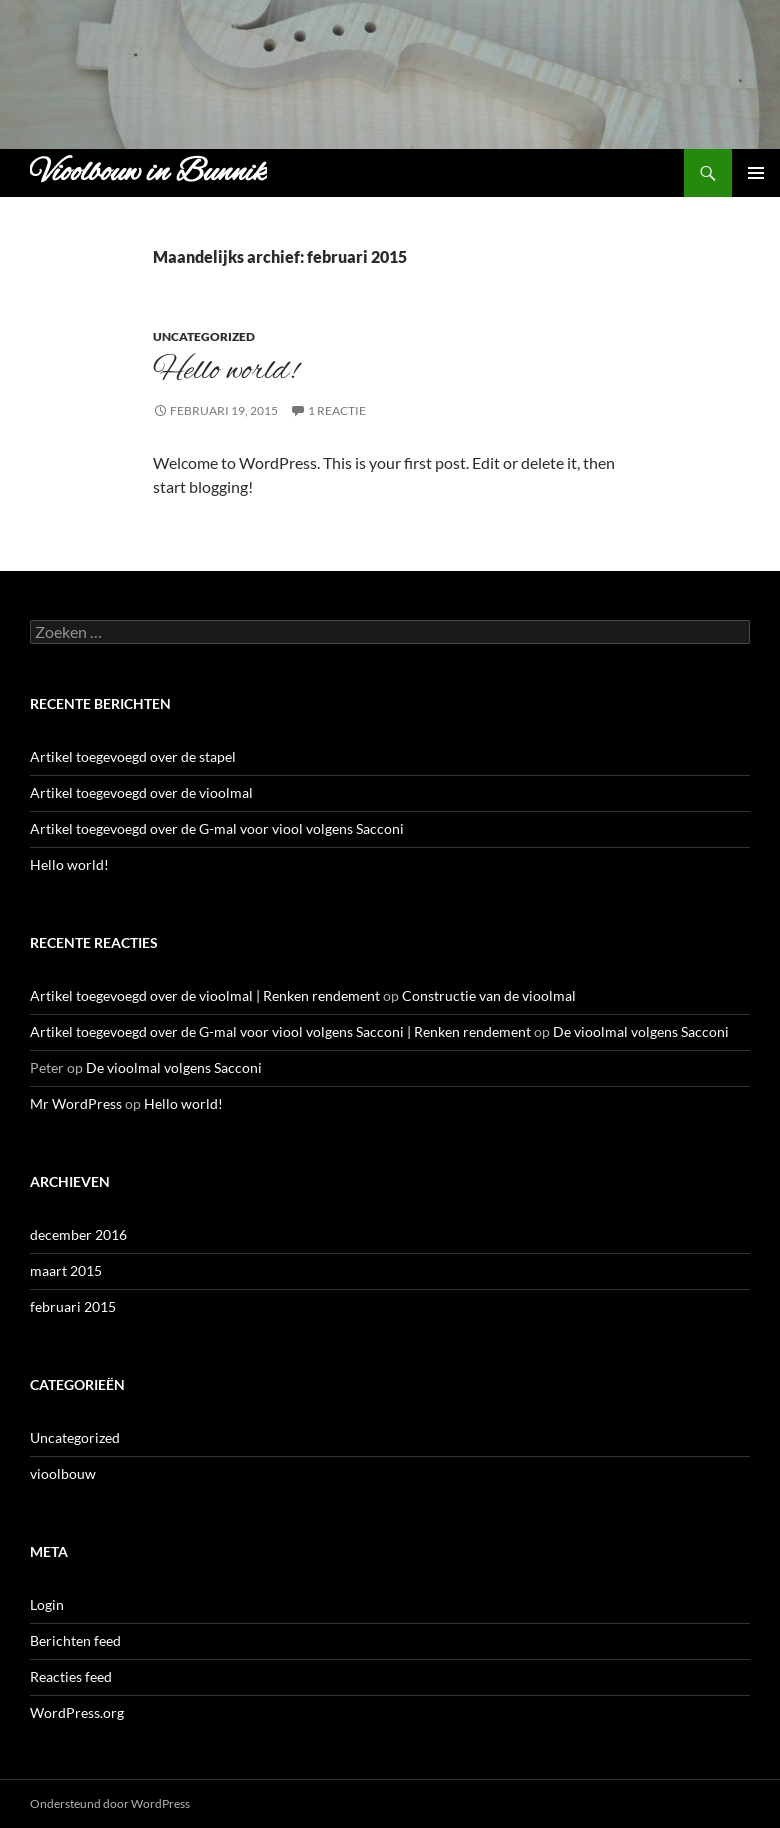  Describe the element at coordinates (756, 173) in the screenshot. I see `Primair menu` at that location.